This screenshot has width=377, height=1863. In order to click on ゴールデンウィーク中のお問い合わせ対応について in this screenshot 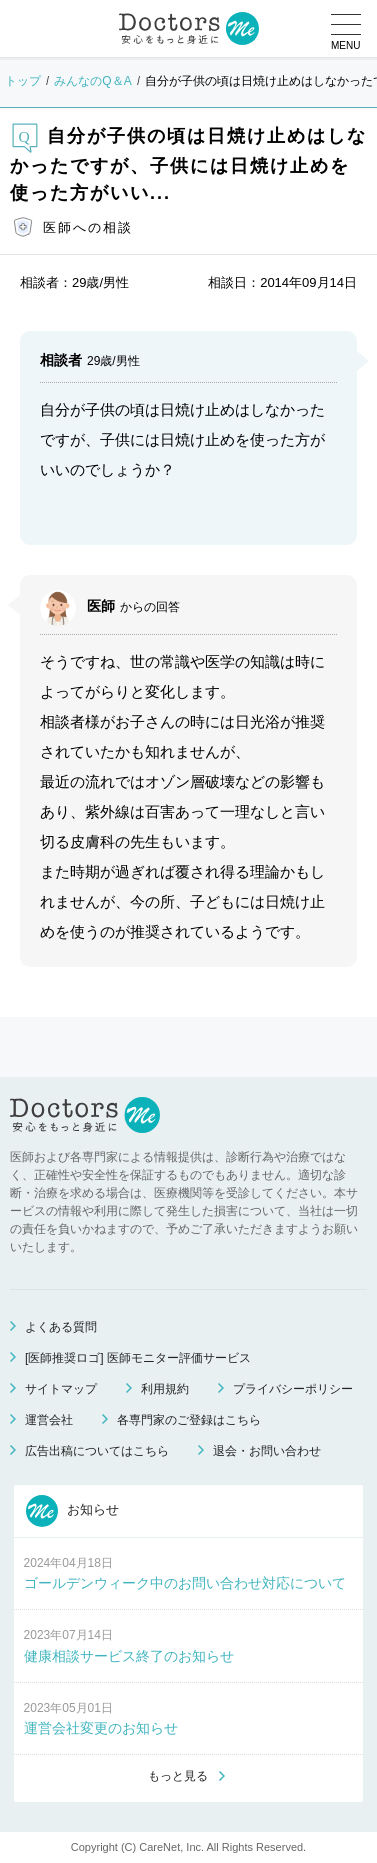, I will do `click(185, 1583)`.